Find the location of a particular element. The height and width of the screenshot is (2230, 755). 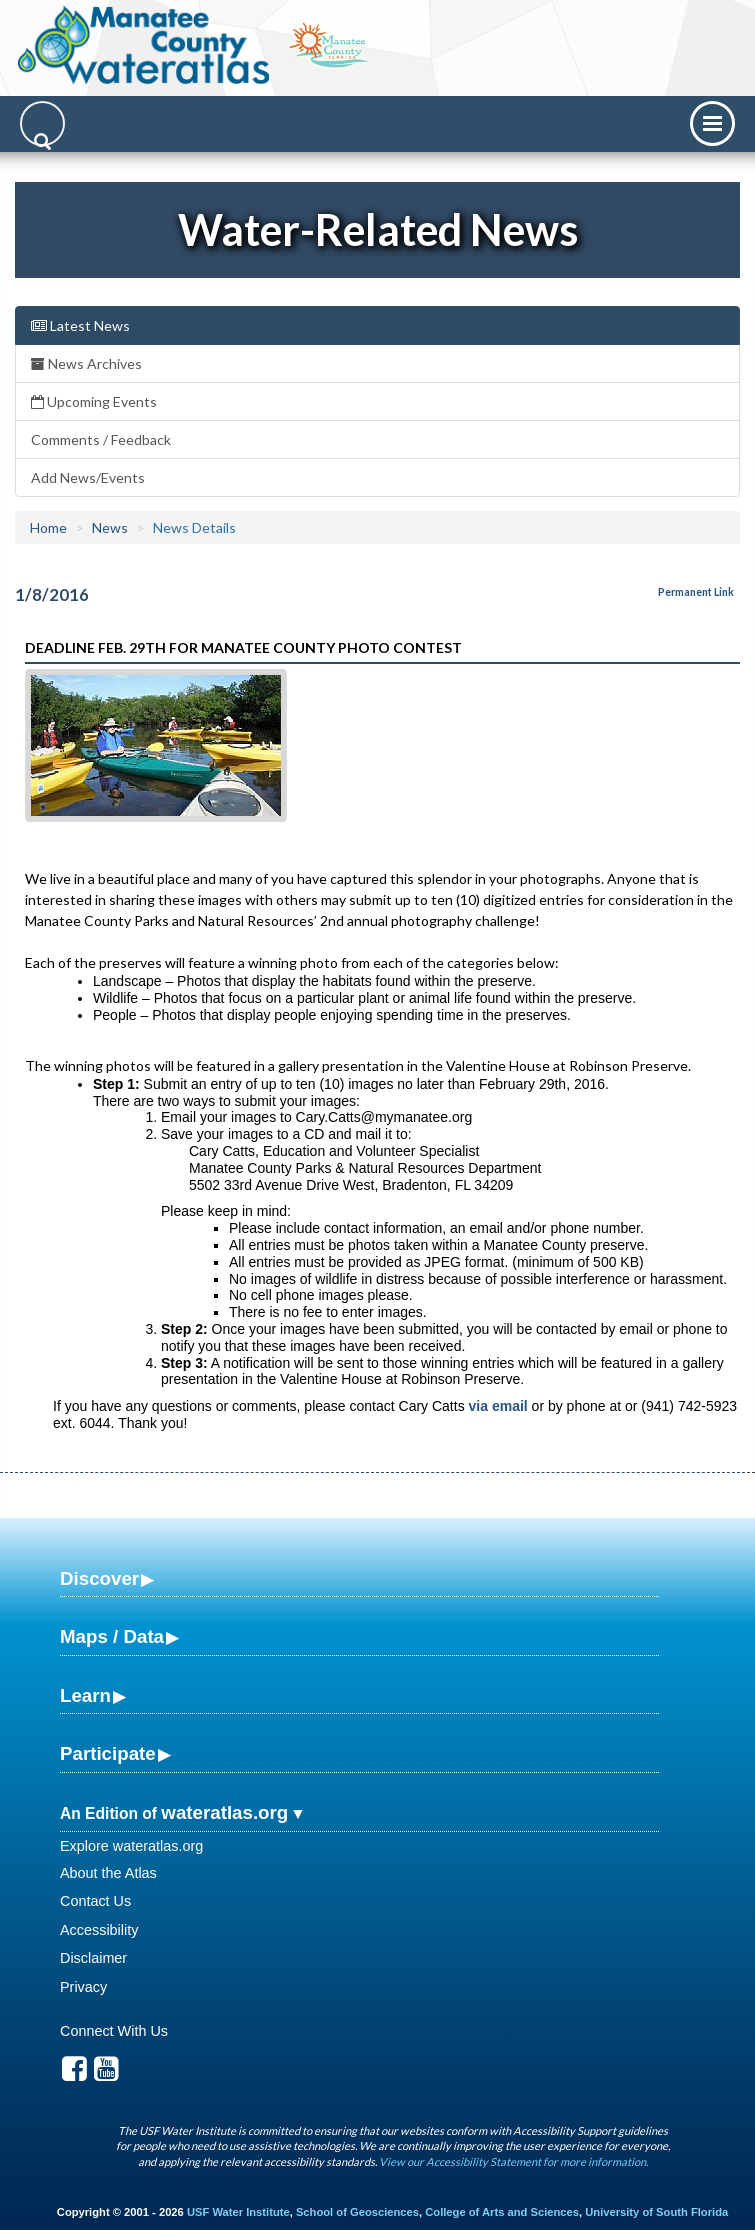

USF Water Institute is located at coordinates (238, 2212).